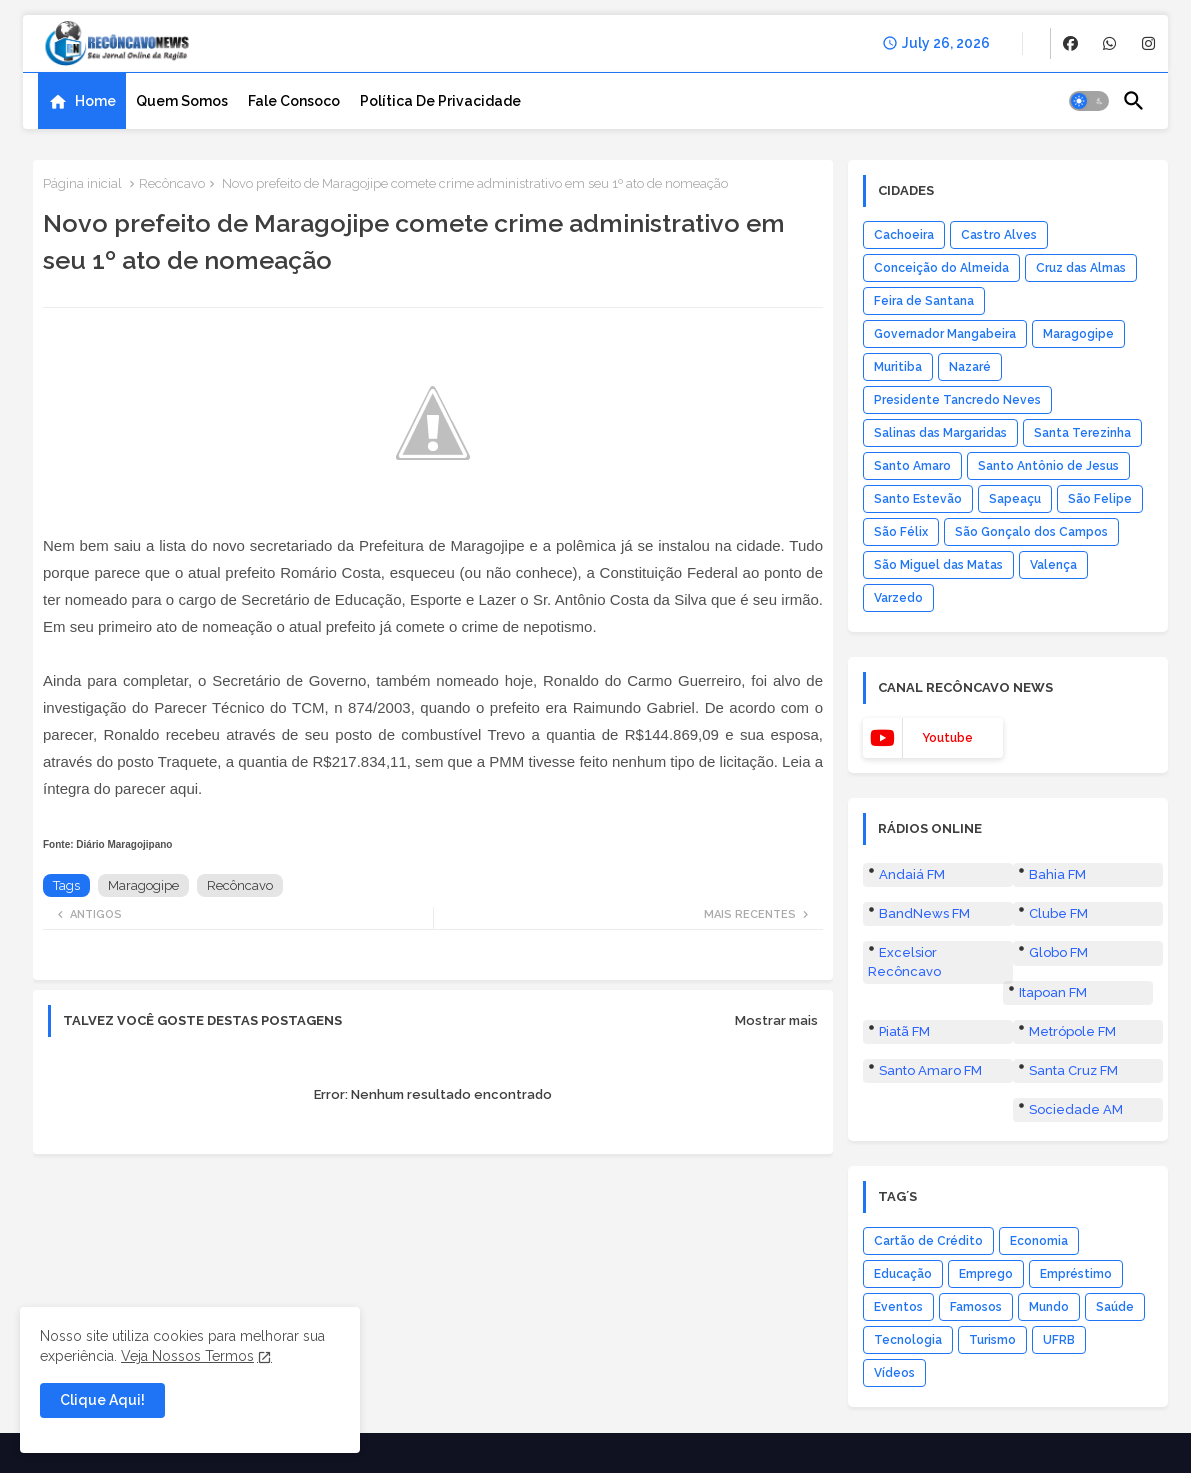 This screenshot has height=1473, width=1191. What do you see at coordinates (1082, 433) in the screenshot?
I see `Santa Terezinha` at bounding box center [1082, 433].